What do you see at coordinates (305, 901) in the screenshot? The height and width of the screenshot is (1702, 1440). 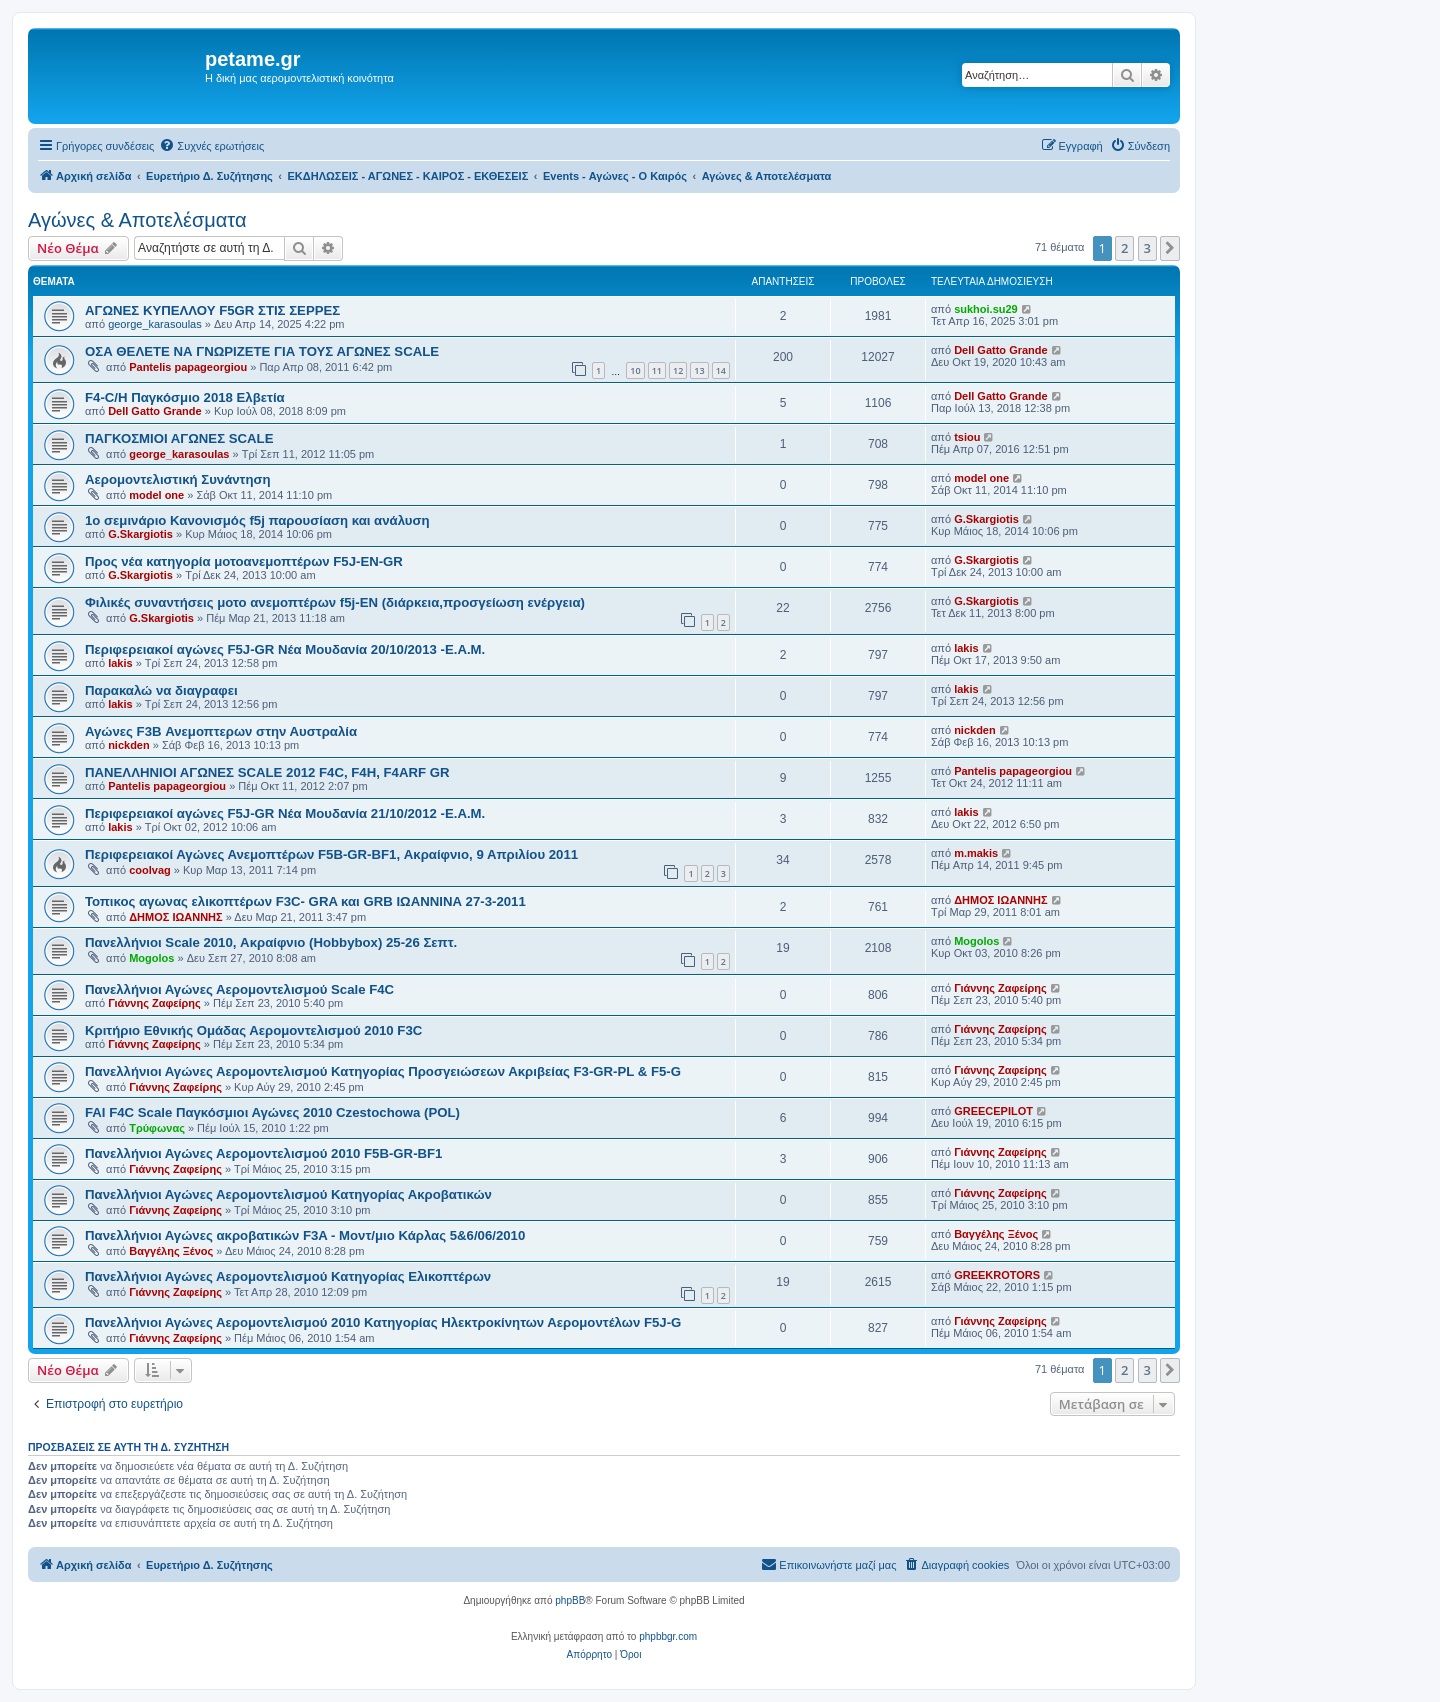 I see `Τοπικος αγωνας ελικοπτέρων F3C- GRA και GRB ΙΩΑΝΝΙΝΑ 27-3-2011` at bounding box center [305, 901].